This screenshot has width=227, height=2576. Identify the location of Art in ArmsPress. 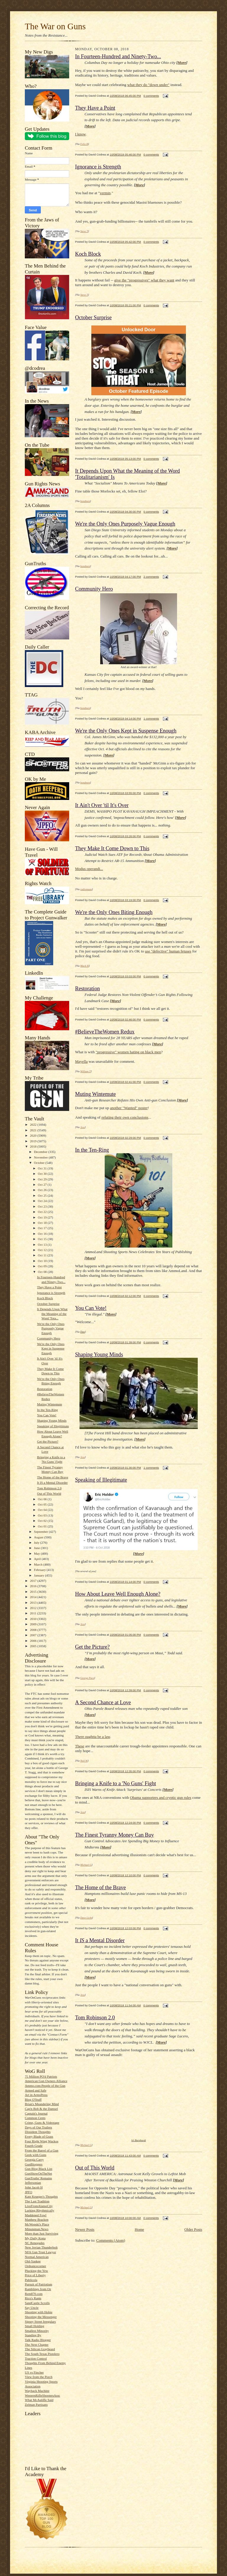
(36, 2095).